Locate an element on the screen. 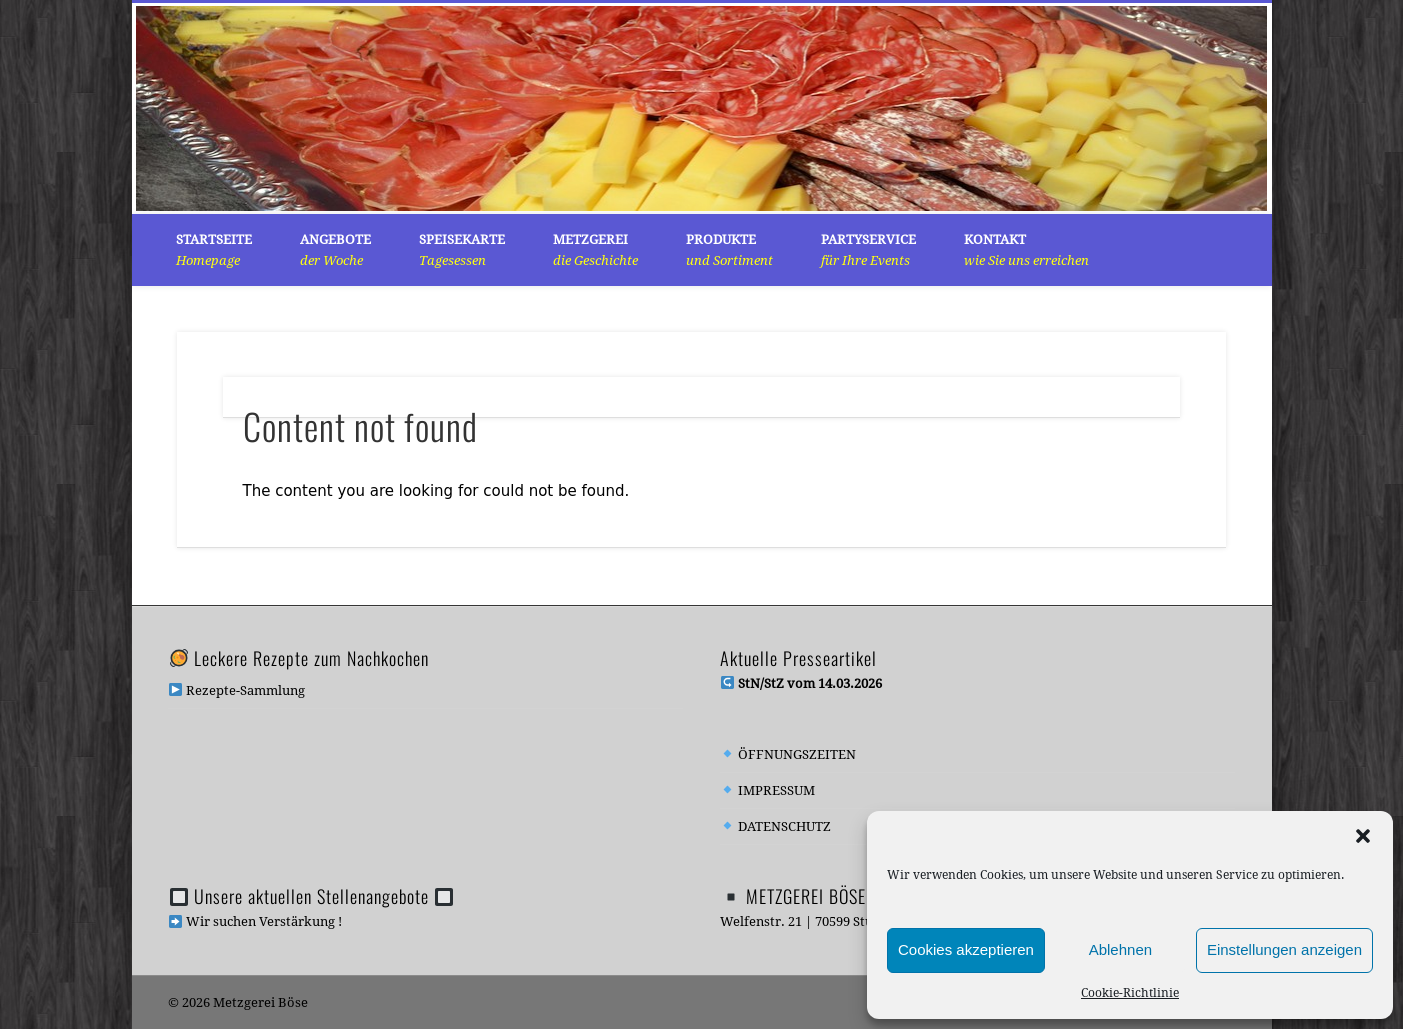  KONTAKT is located at coordinates (1026, 250).